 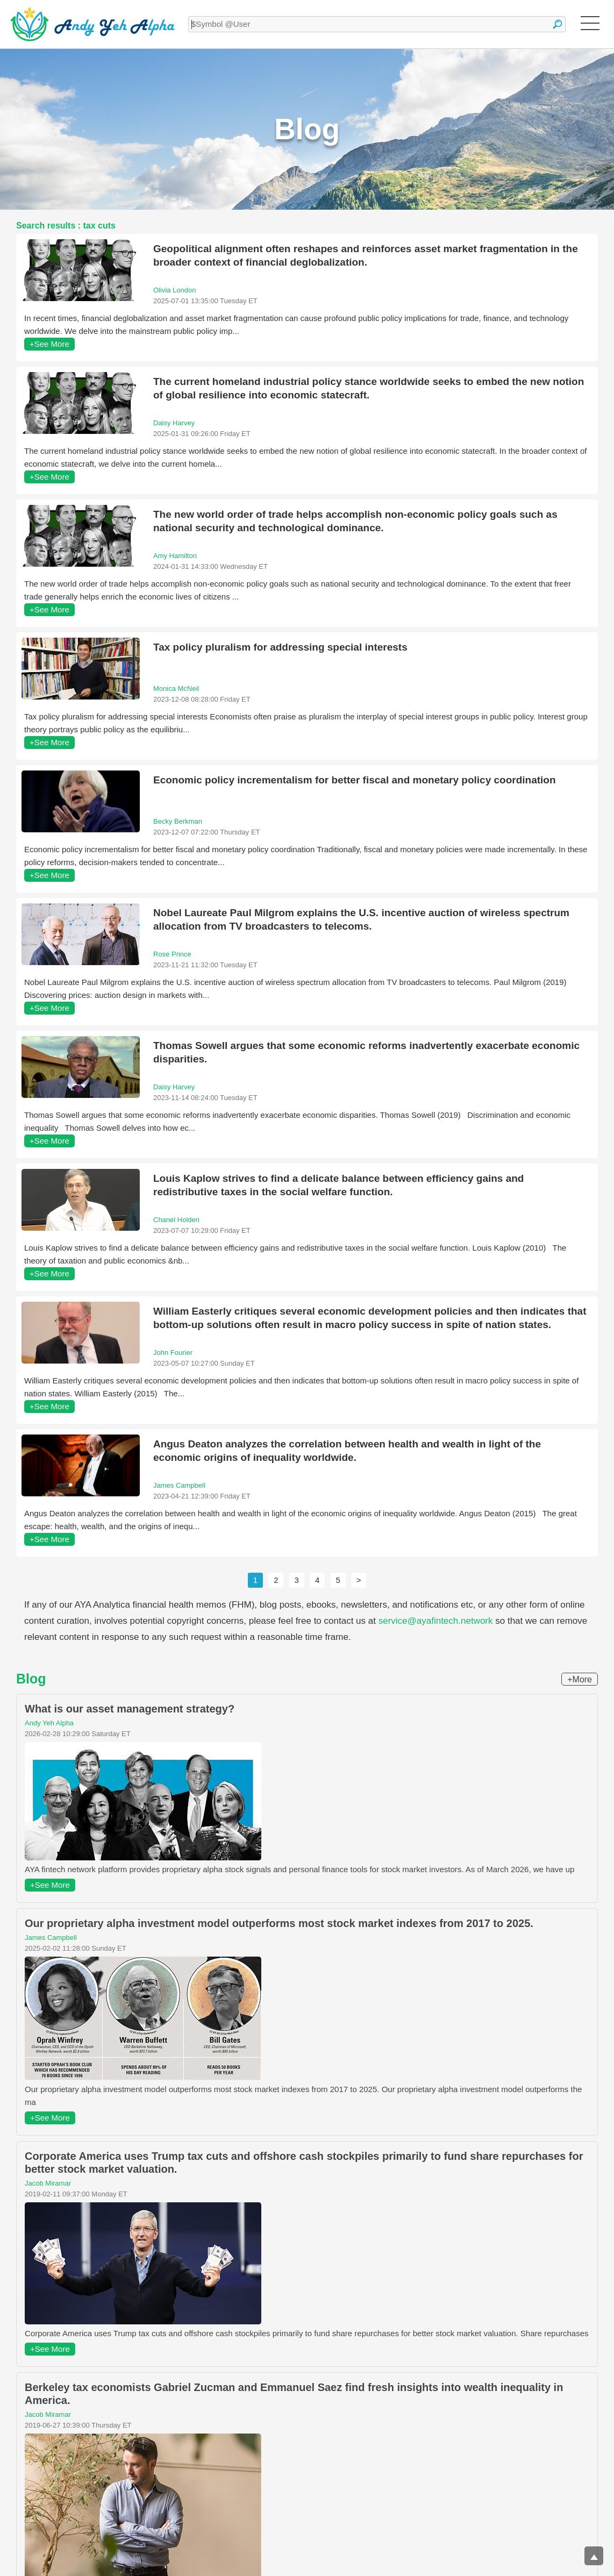 What do you see at coordinates (176, 1220) in the screenshot?
I see `Chanel Holden` at bounding box center [176, 1220].